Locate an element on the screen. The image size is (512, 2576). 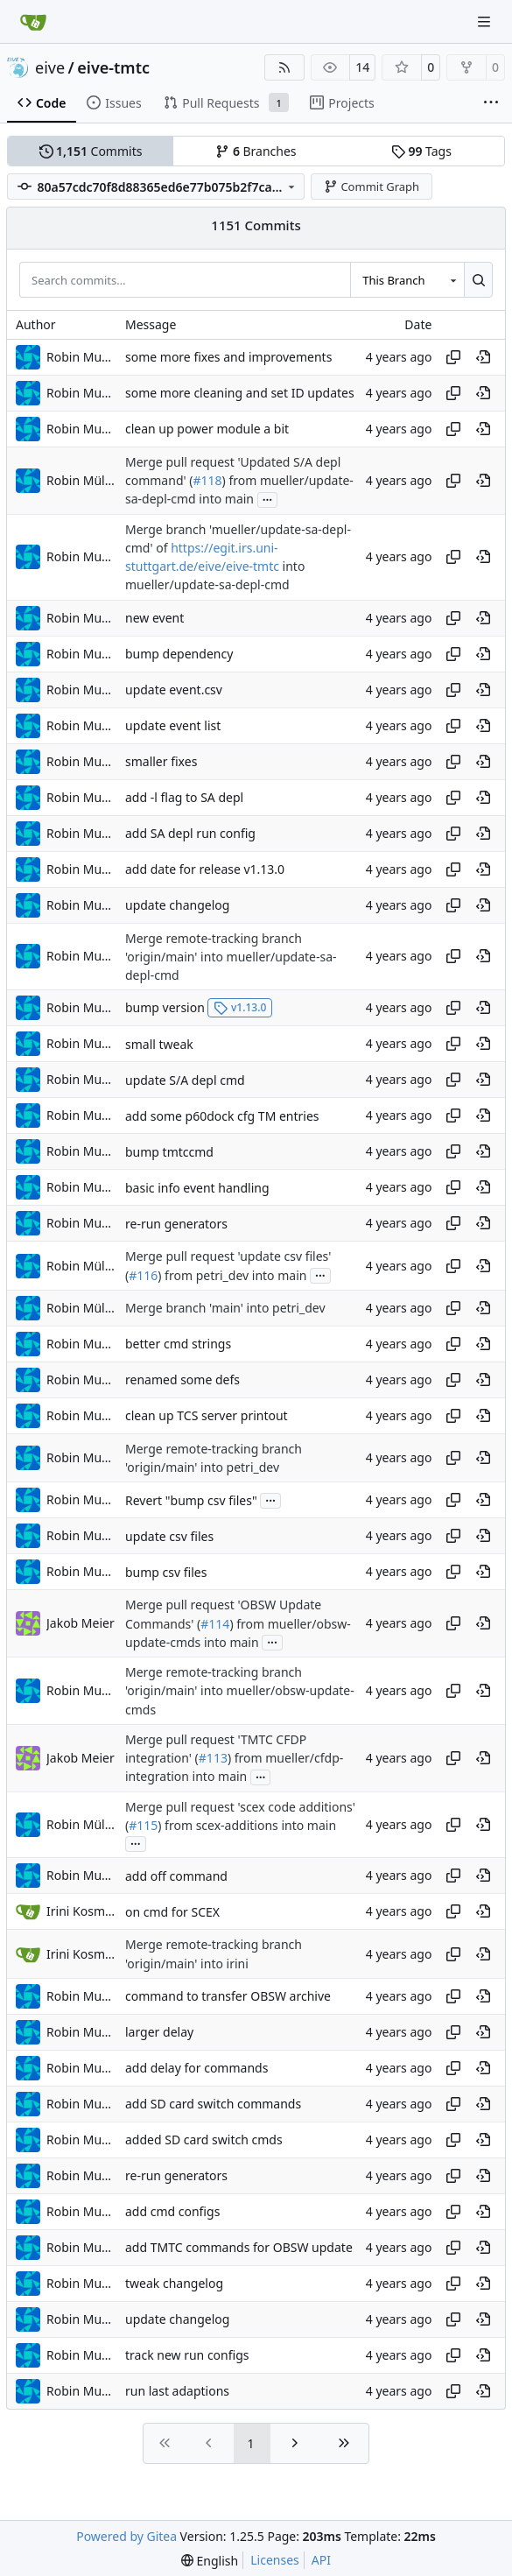
tweak changelog is located at coordinates (174, 2283).